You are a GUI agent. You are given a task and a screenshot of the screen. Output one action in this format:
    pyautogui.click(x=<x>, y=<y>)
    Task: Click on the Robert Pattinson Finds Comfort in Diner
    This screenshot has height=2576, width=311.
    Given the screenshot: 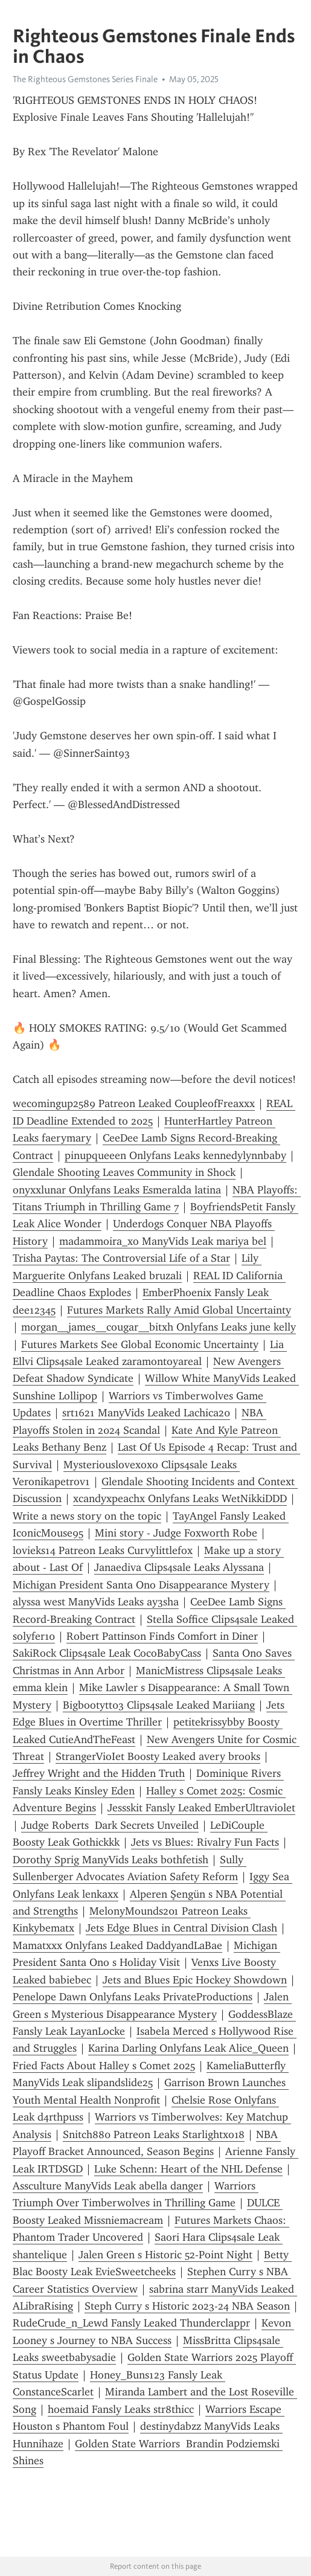 What is the action you would take?
    pyautogui.click(x=162, y=1636)
    